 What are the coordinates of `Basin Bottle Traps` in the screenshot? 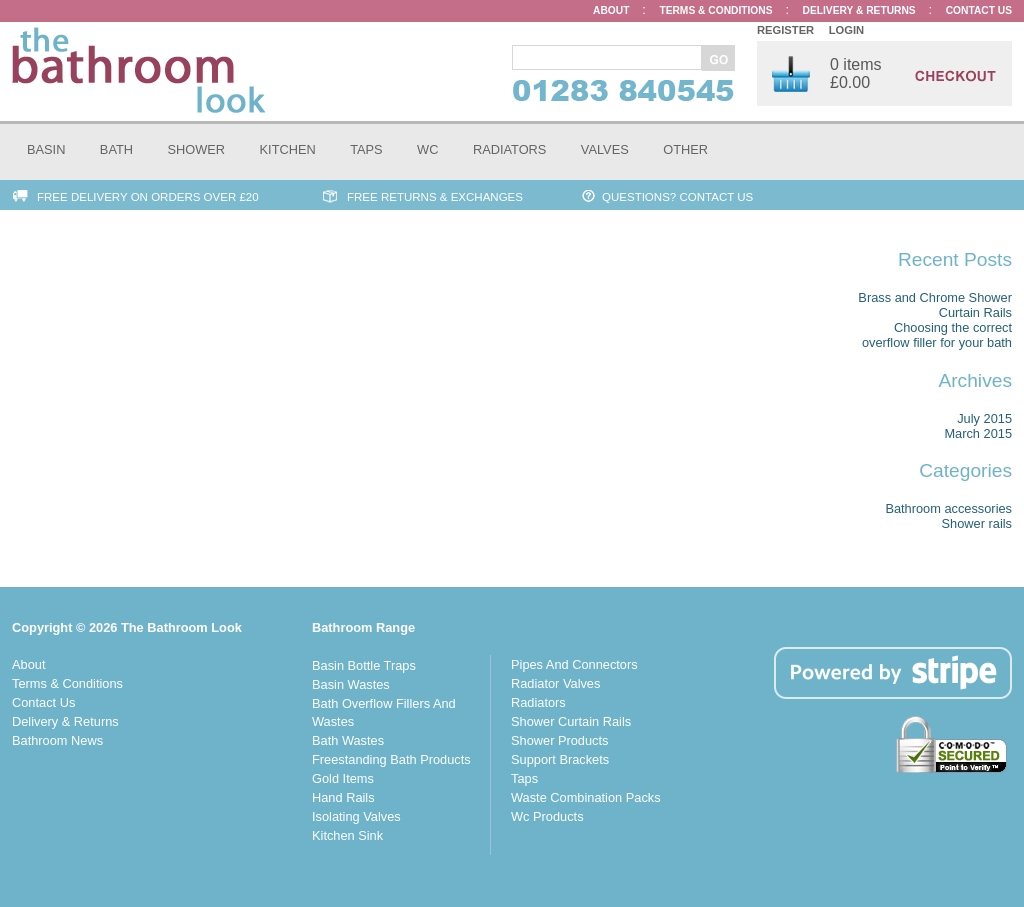 It's located at (364, 665).